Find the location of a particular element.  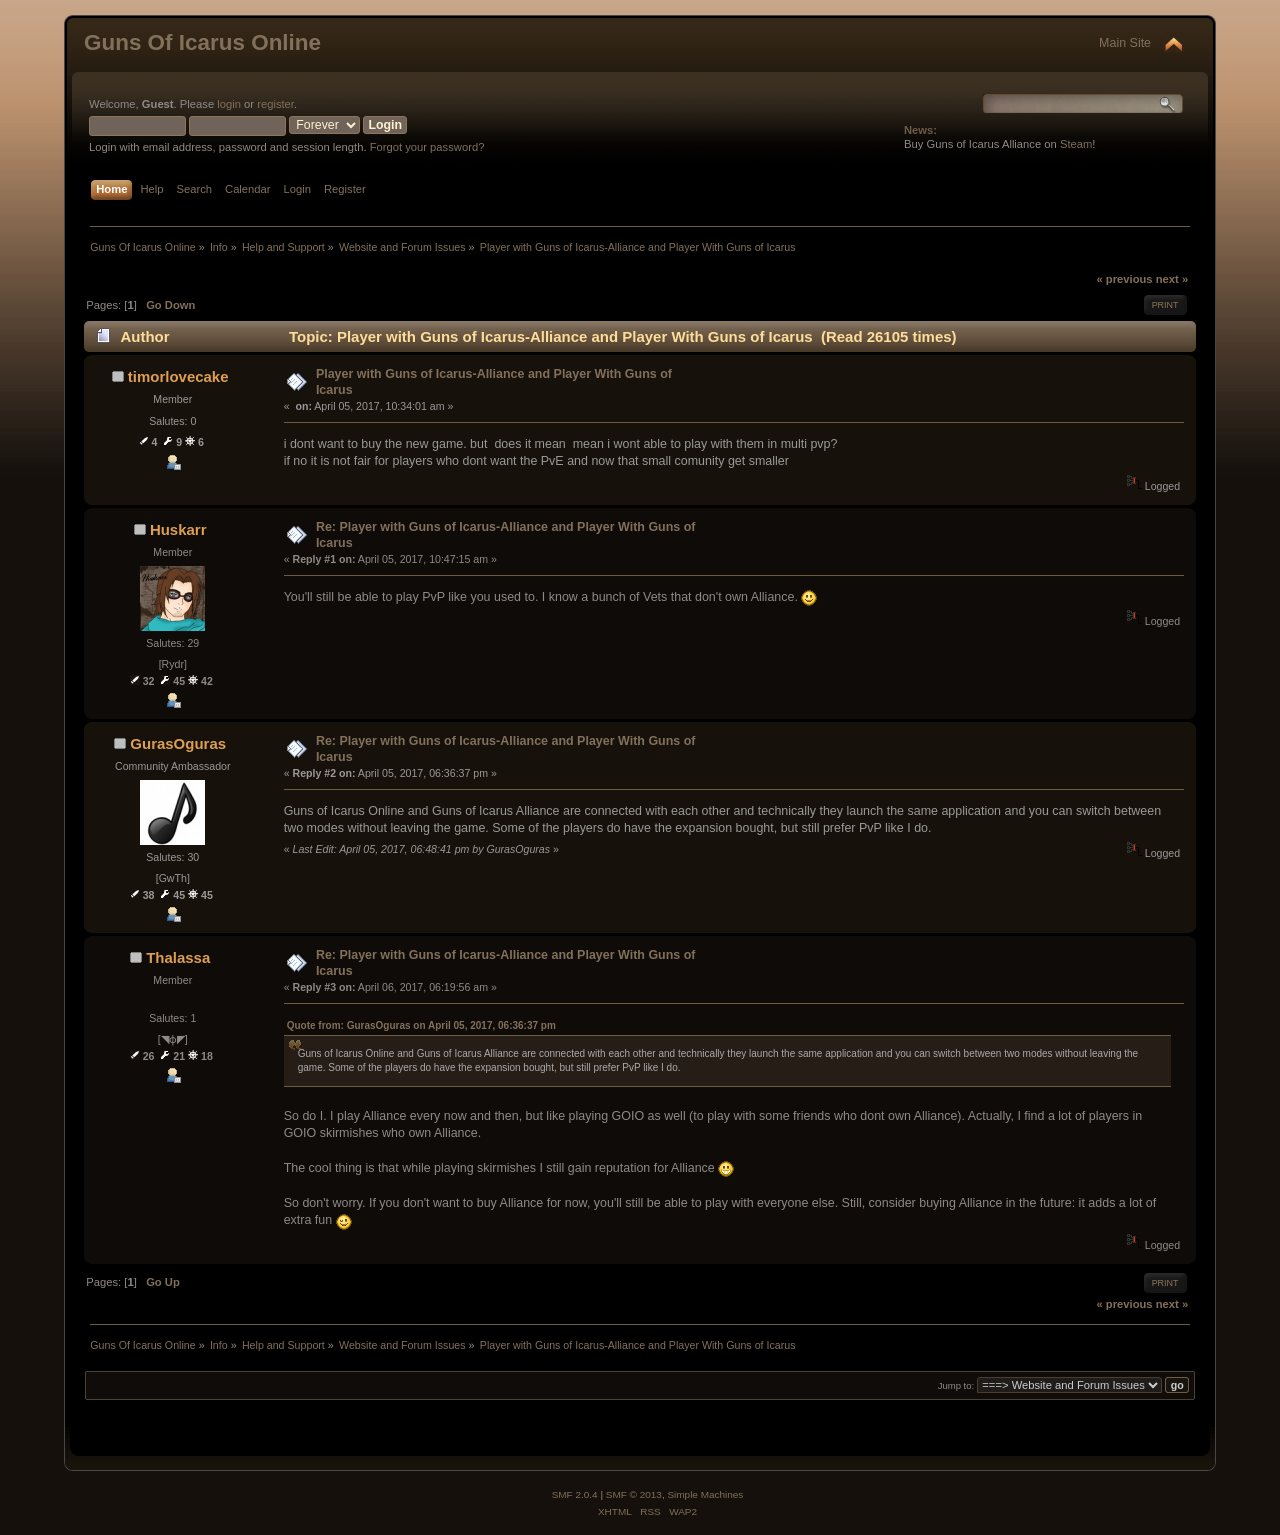

Quote from: GurasOguras on April 05, 2017, 06:36:37 pm is located at coordinates (421, 1025).